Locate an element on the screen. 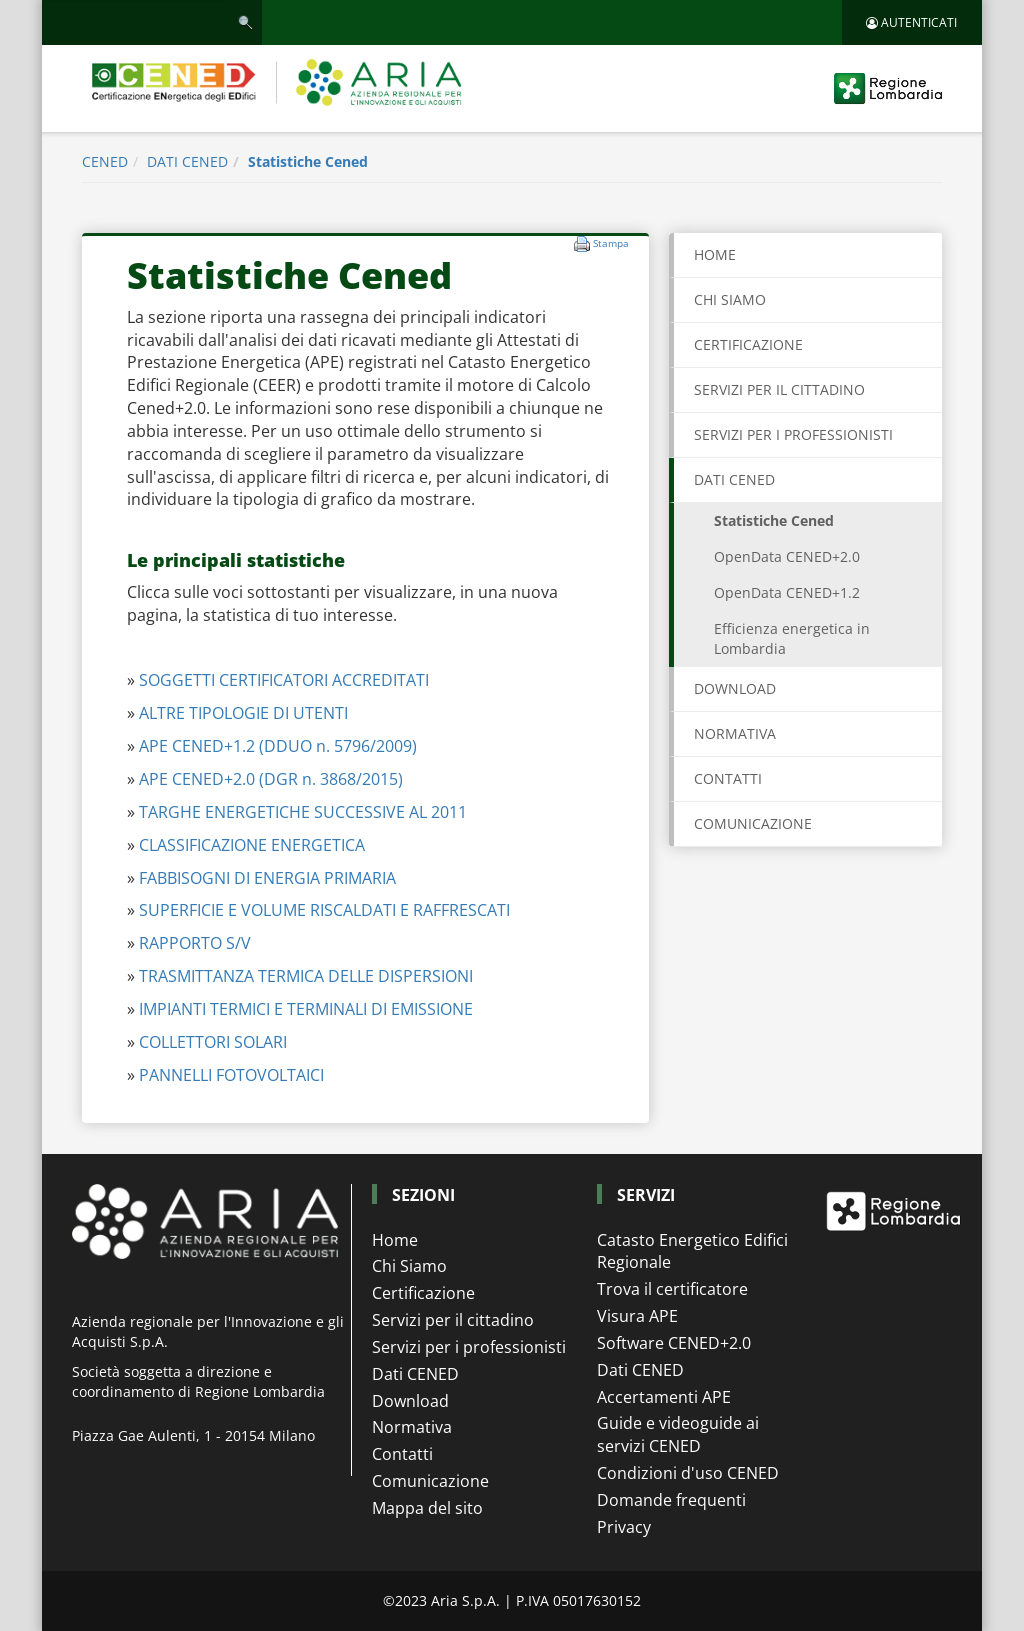  Catasto Energetico Edifici Regionale is located at coordinates (692, 1251).